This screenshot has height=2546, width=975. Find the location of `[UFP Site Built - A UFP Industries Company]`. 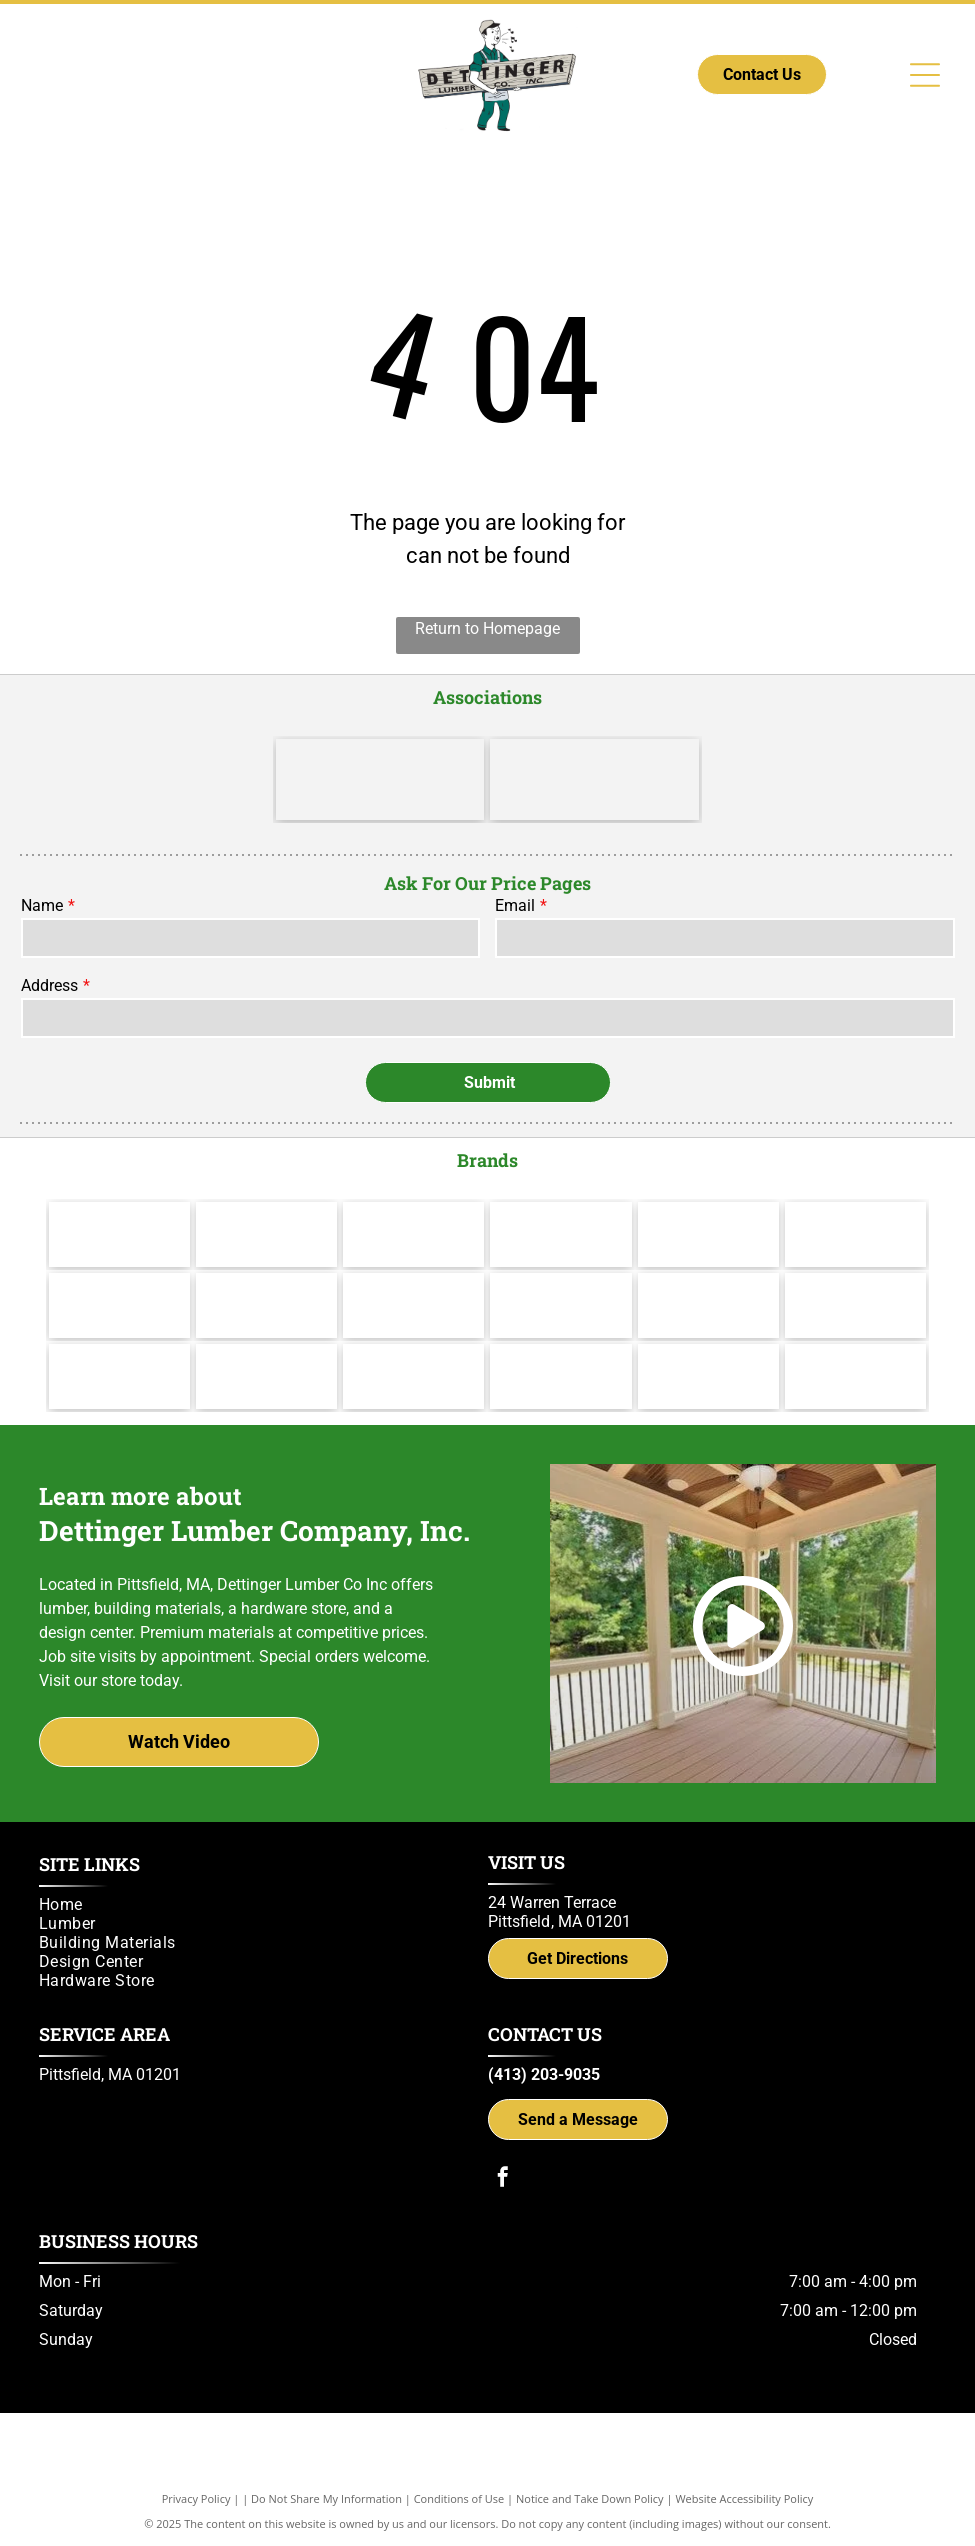

[UFP Site Built - A UFP Industries Company] is located at coordinates (266, 1376).